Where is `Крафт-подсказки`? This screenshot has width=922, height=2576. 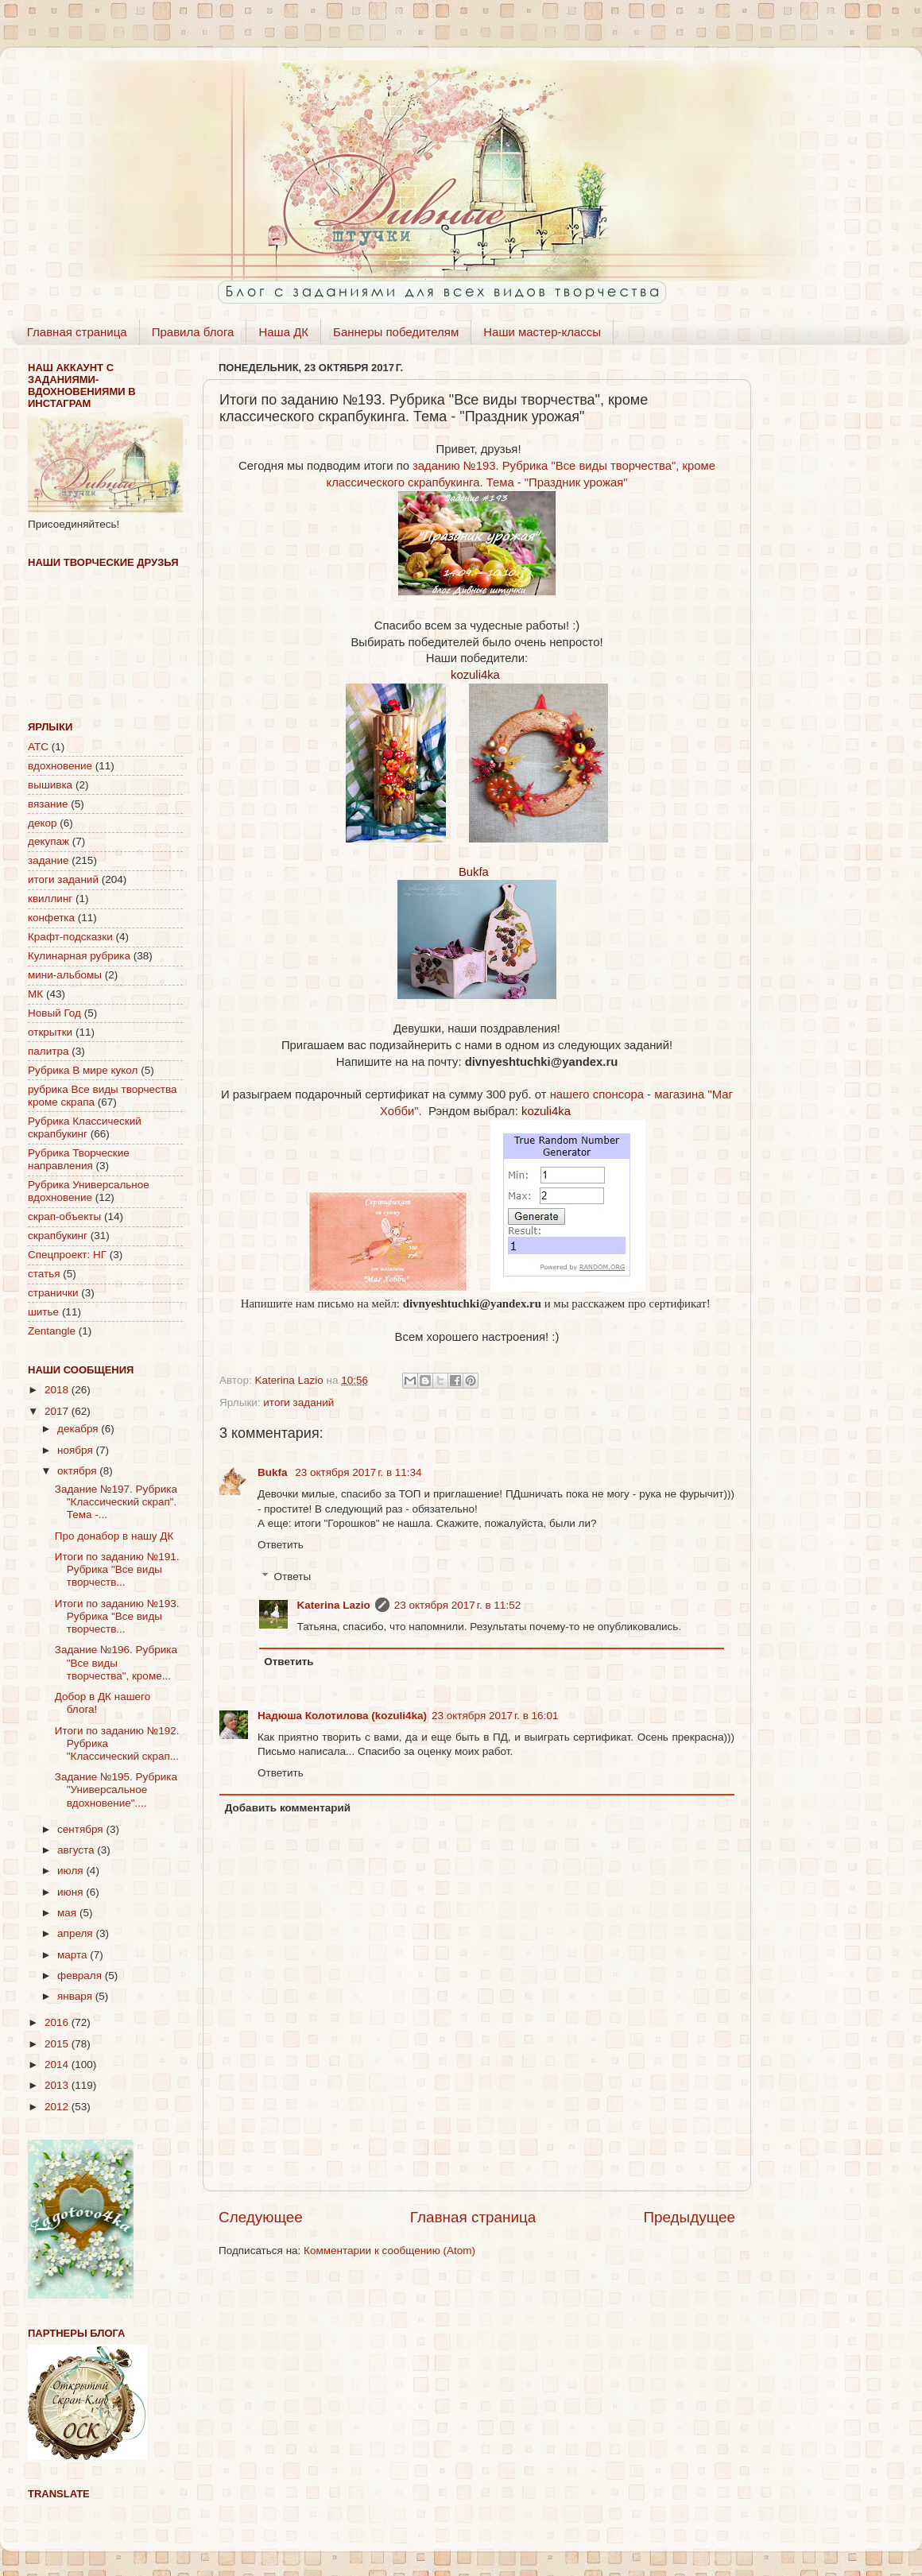
Крафт-подсказки is located at coordinates (70, 937).